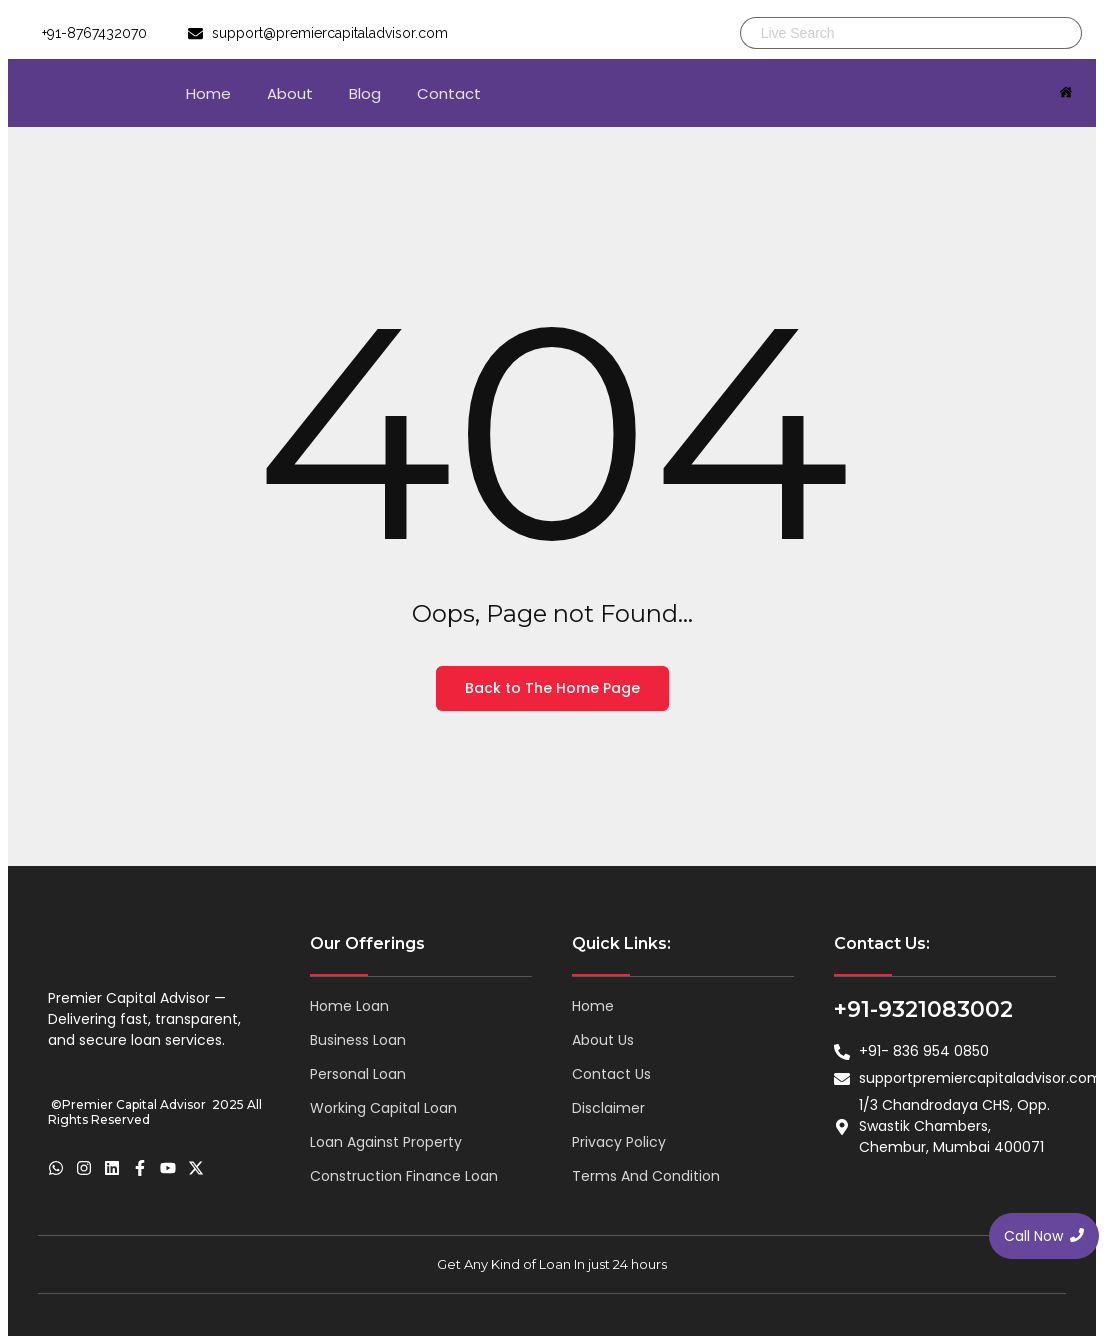 The width and height of the screenshot is (1104, 1344). I want to click on Construction Finance Loan, so click(404, 1176).